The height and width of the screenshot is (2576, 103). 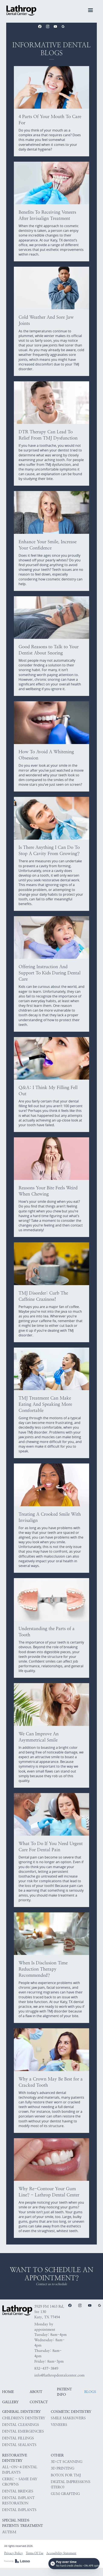 What do you see at coordinates (64, 2392) in the screenshot?
I see `Patient Info` at bounding box center [64, 2392].